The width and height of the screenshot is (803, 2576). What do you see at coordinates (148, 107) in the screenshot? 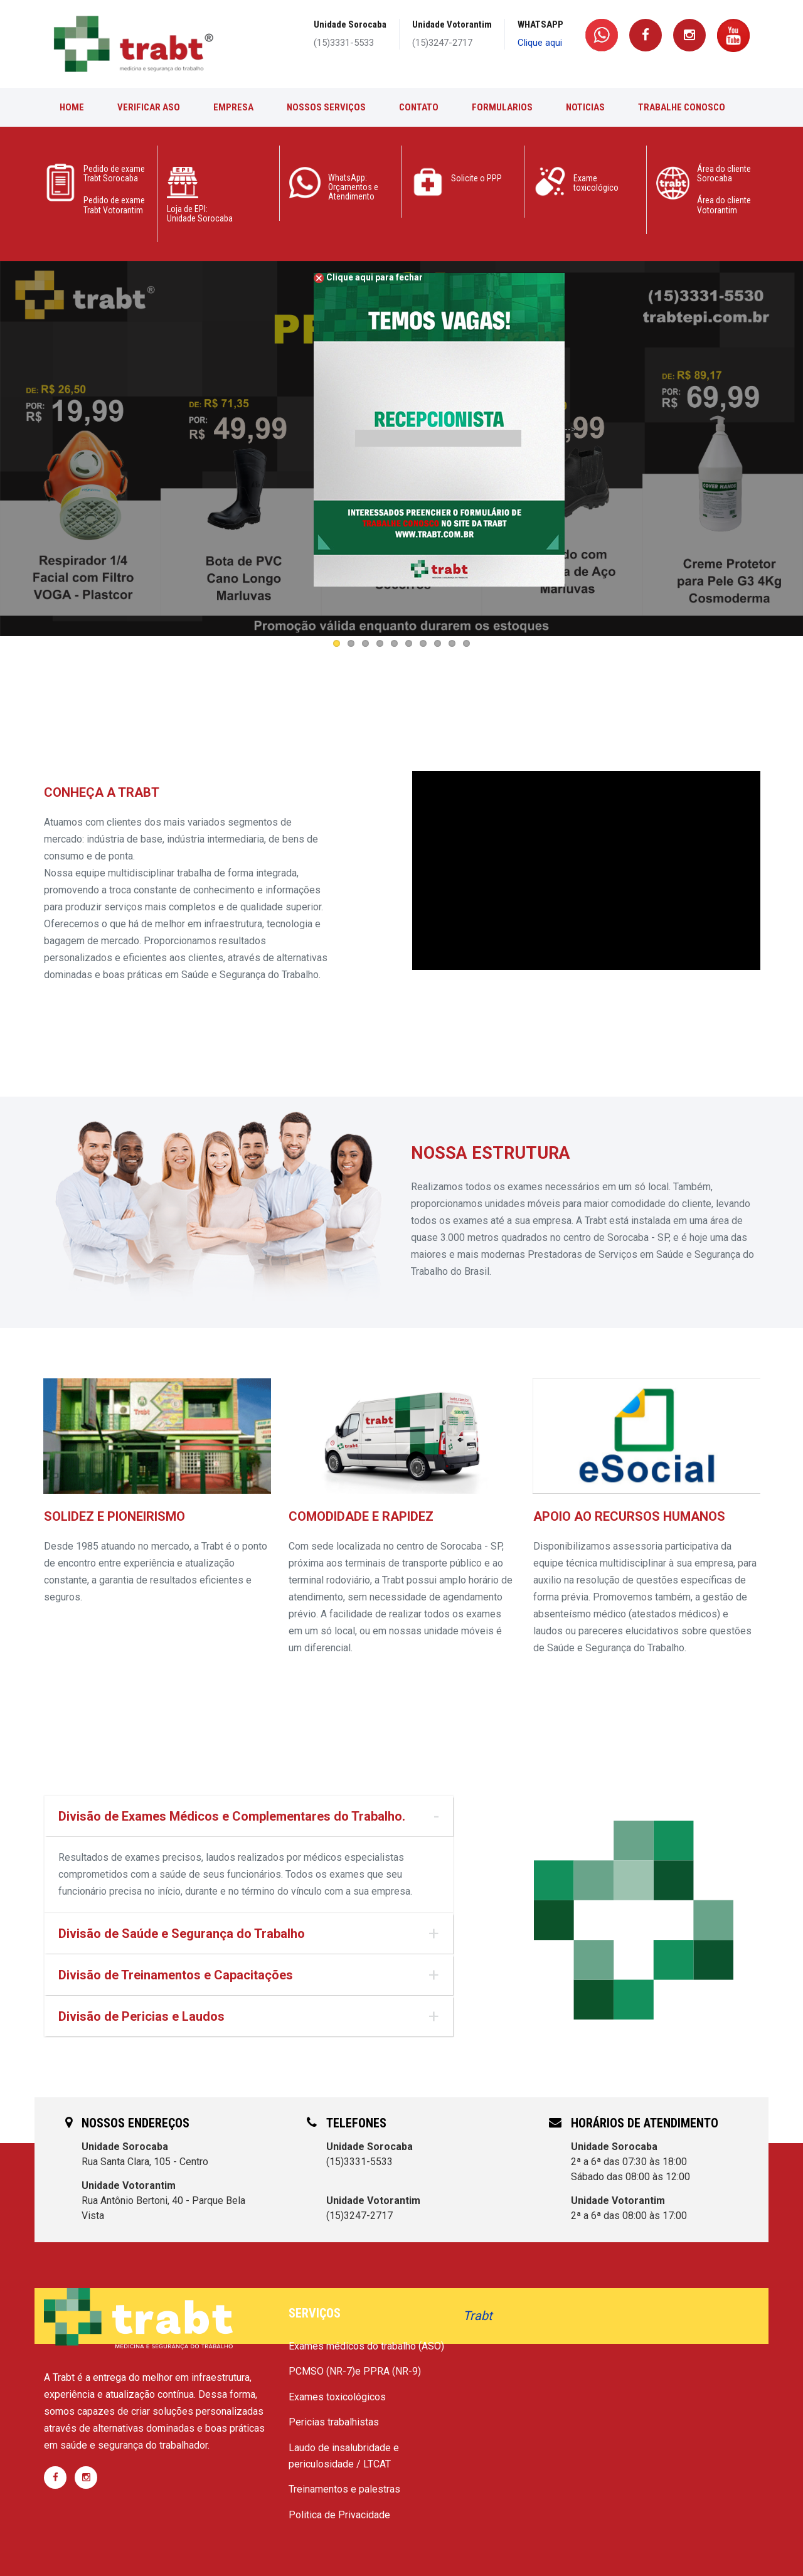
I see `Verificar ASO` at bounding box center [148, 107].